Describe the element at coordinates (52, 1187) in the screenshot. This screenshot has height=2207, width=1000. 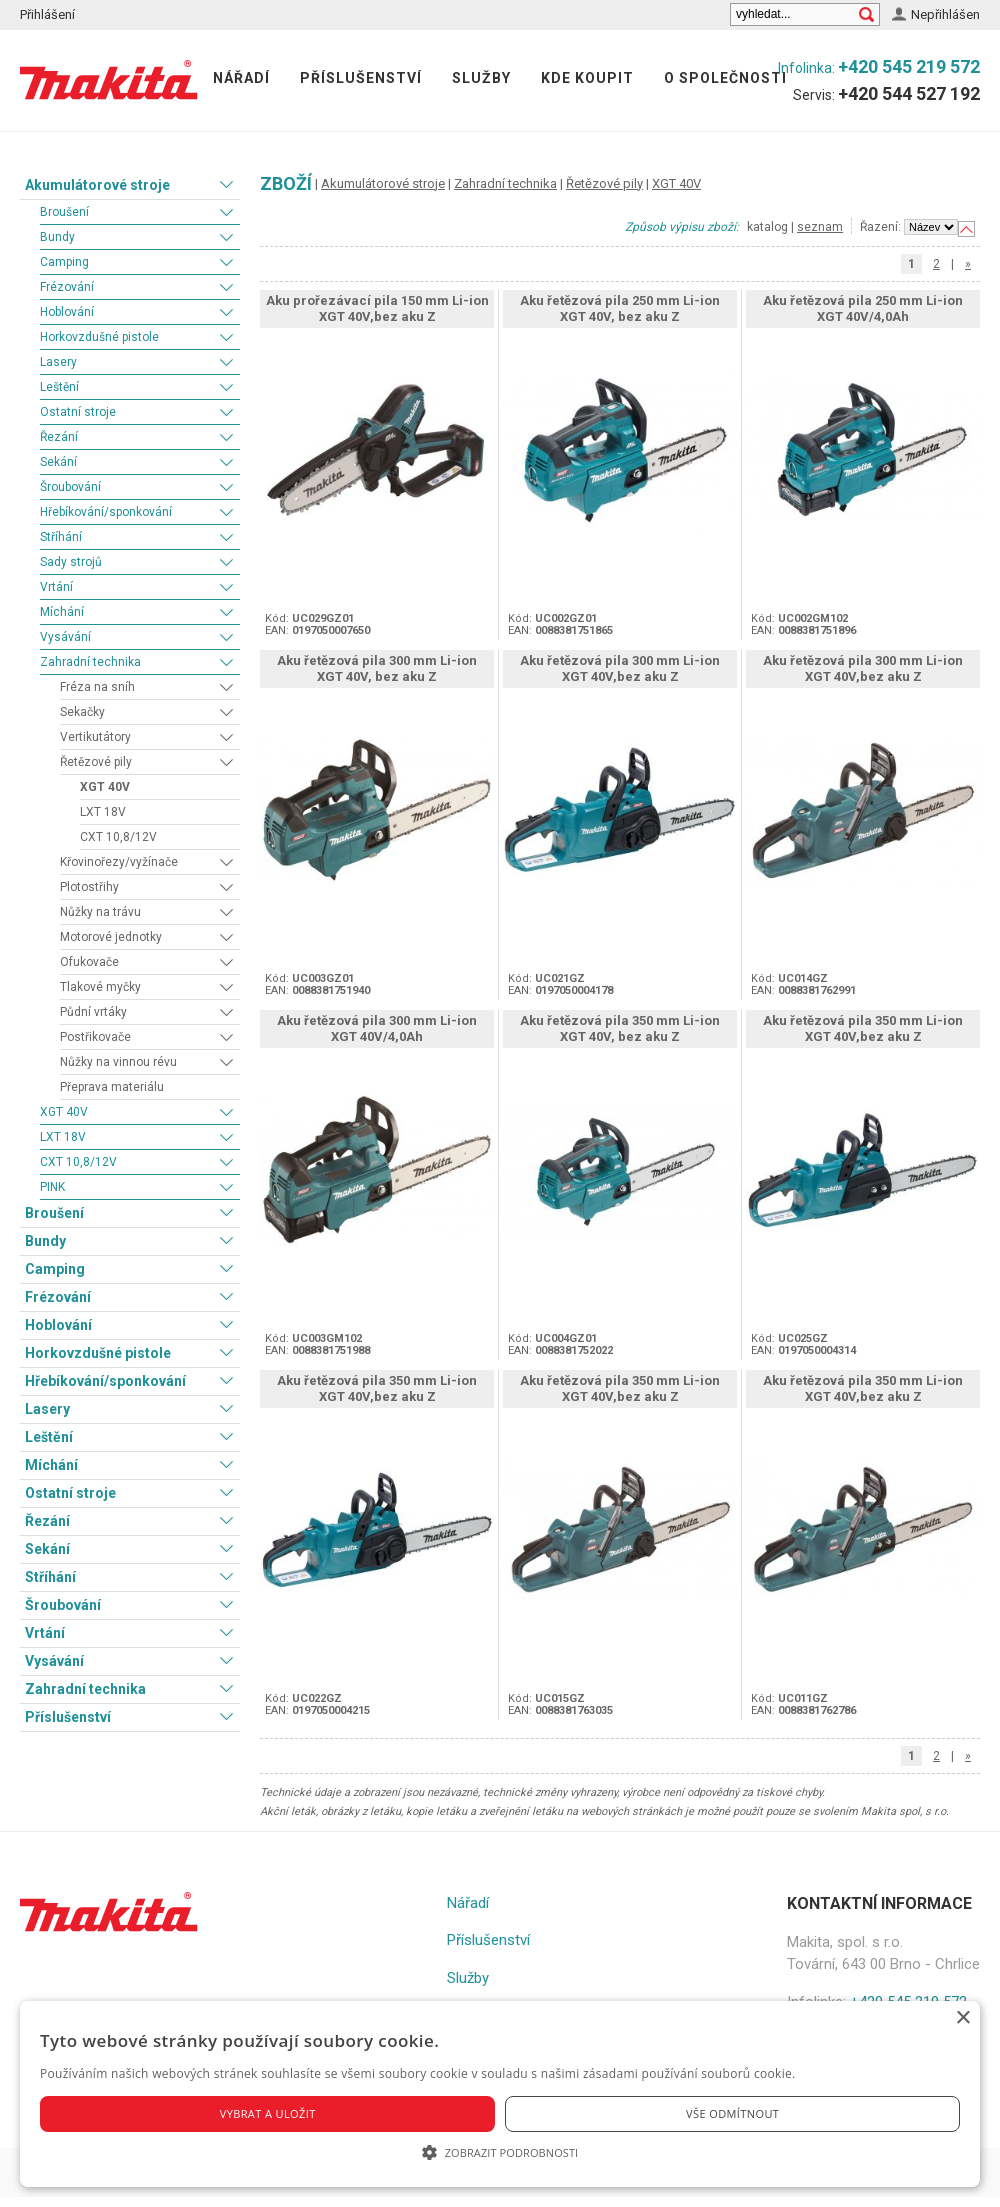
I see `PINK` at that location.